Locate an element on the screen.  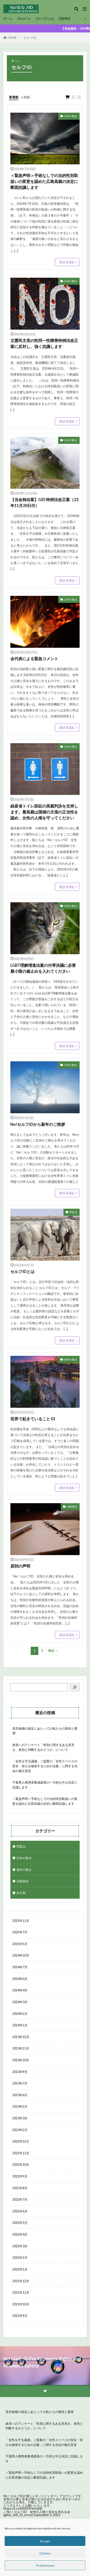
2023年3月 is located at coordinates (19, 2118).